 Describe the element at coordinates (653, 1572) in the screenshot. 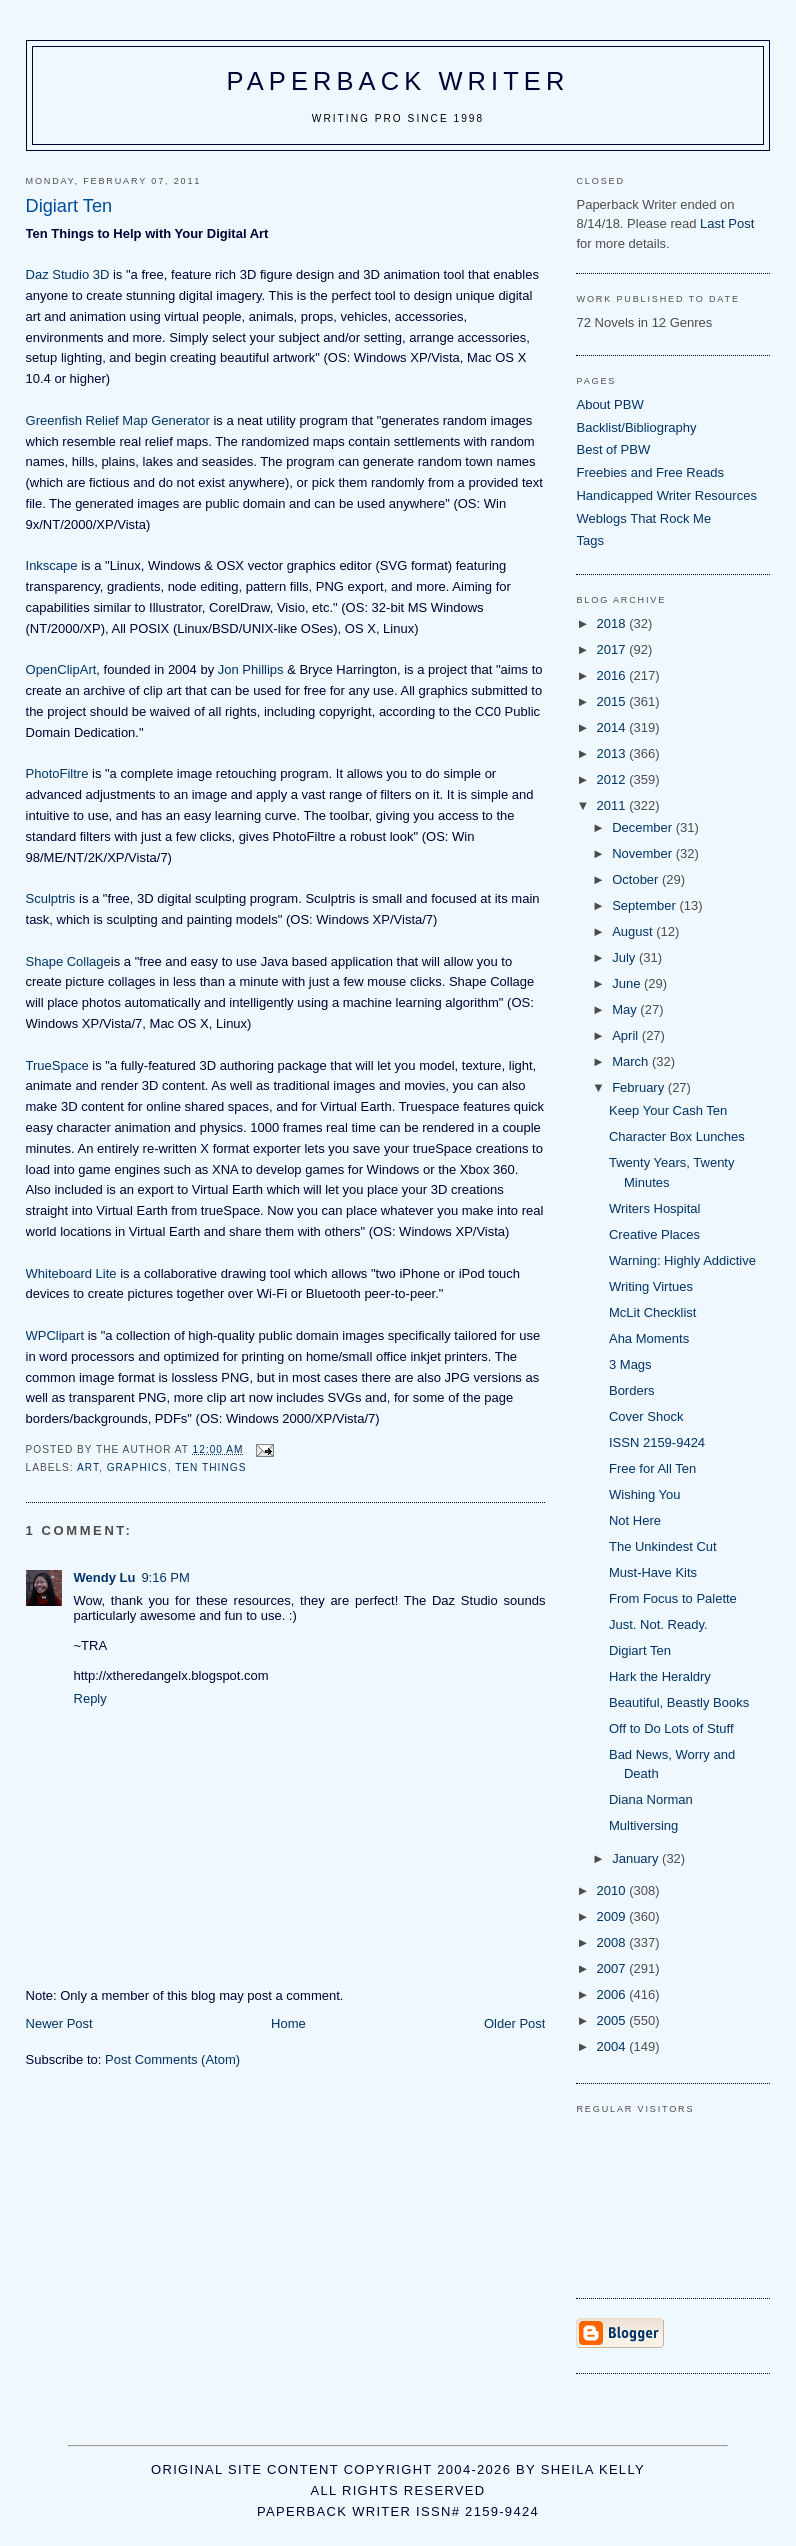

I see `Must-Have Kits` at that location.